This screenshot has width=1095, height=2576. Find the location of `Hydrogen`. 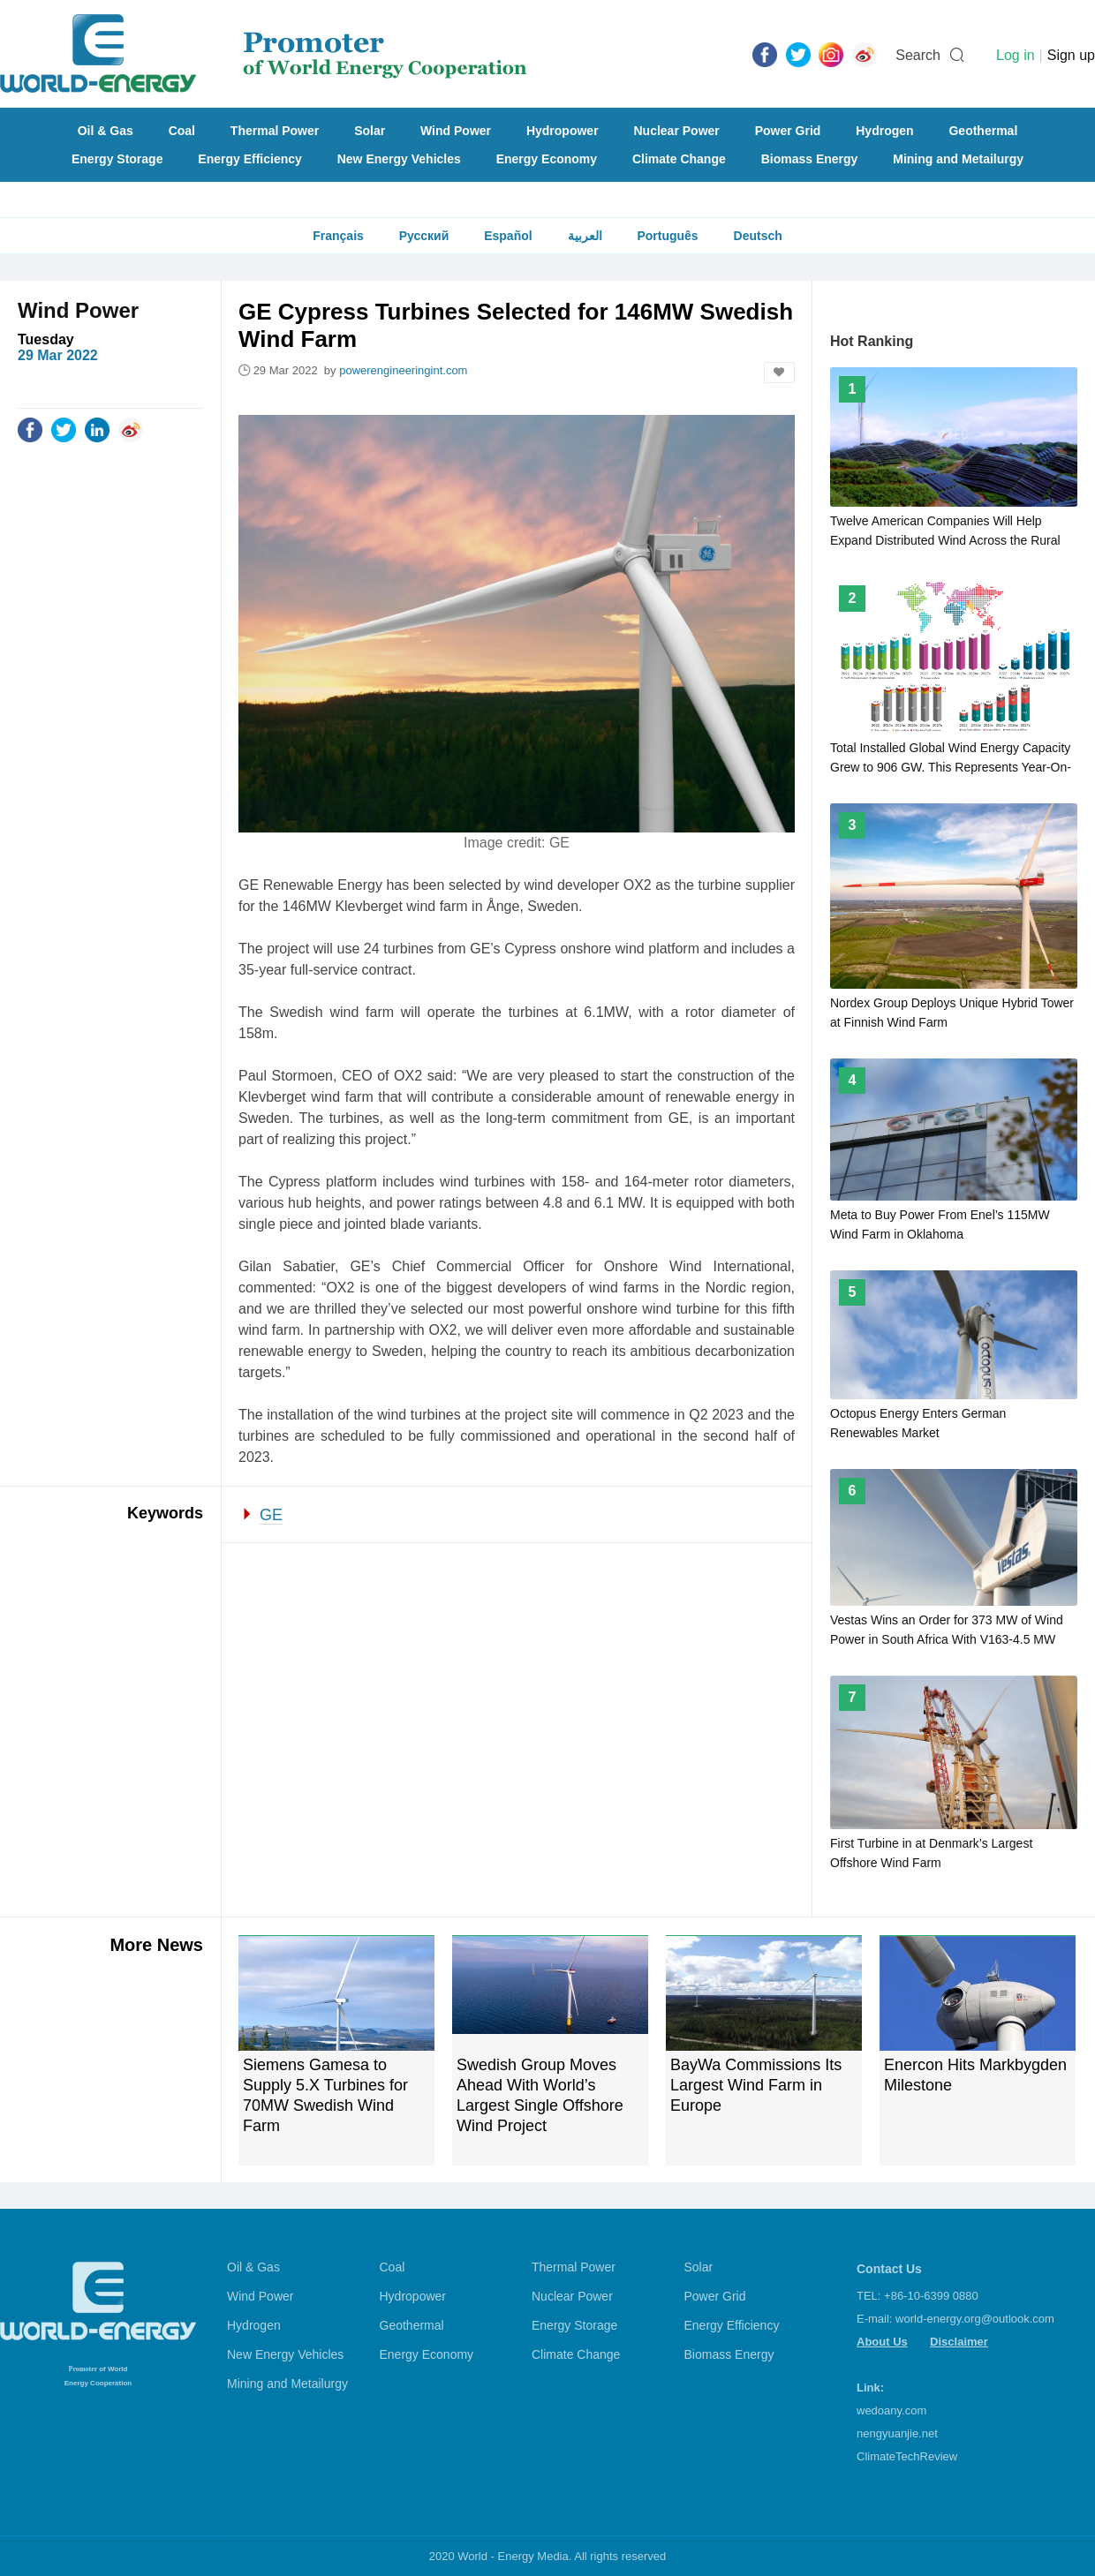

Hydrogen is located at coordinates (884, 131).